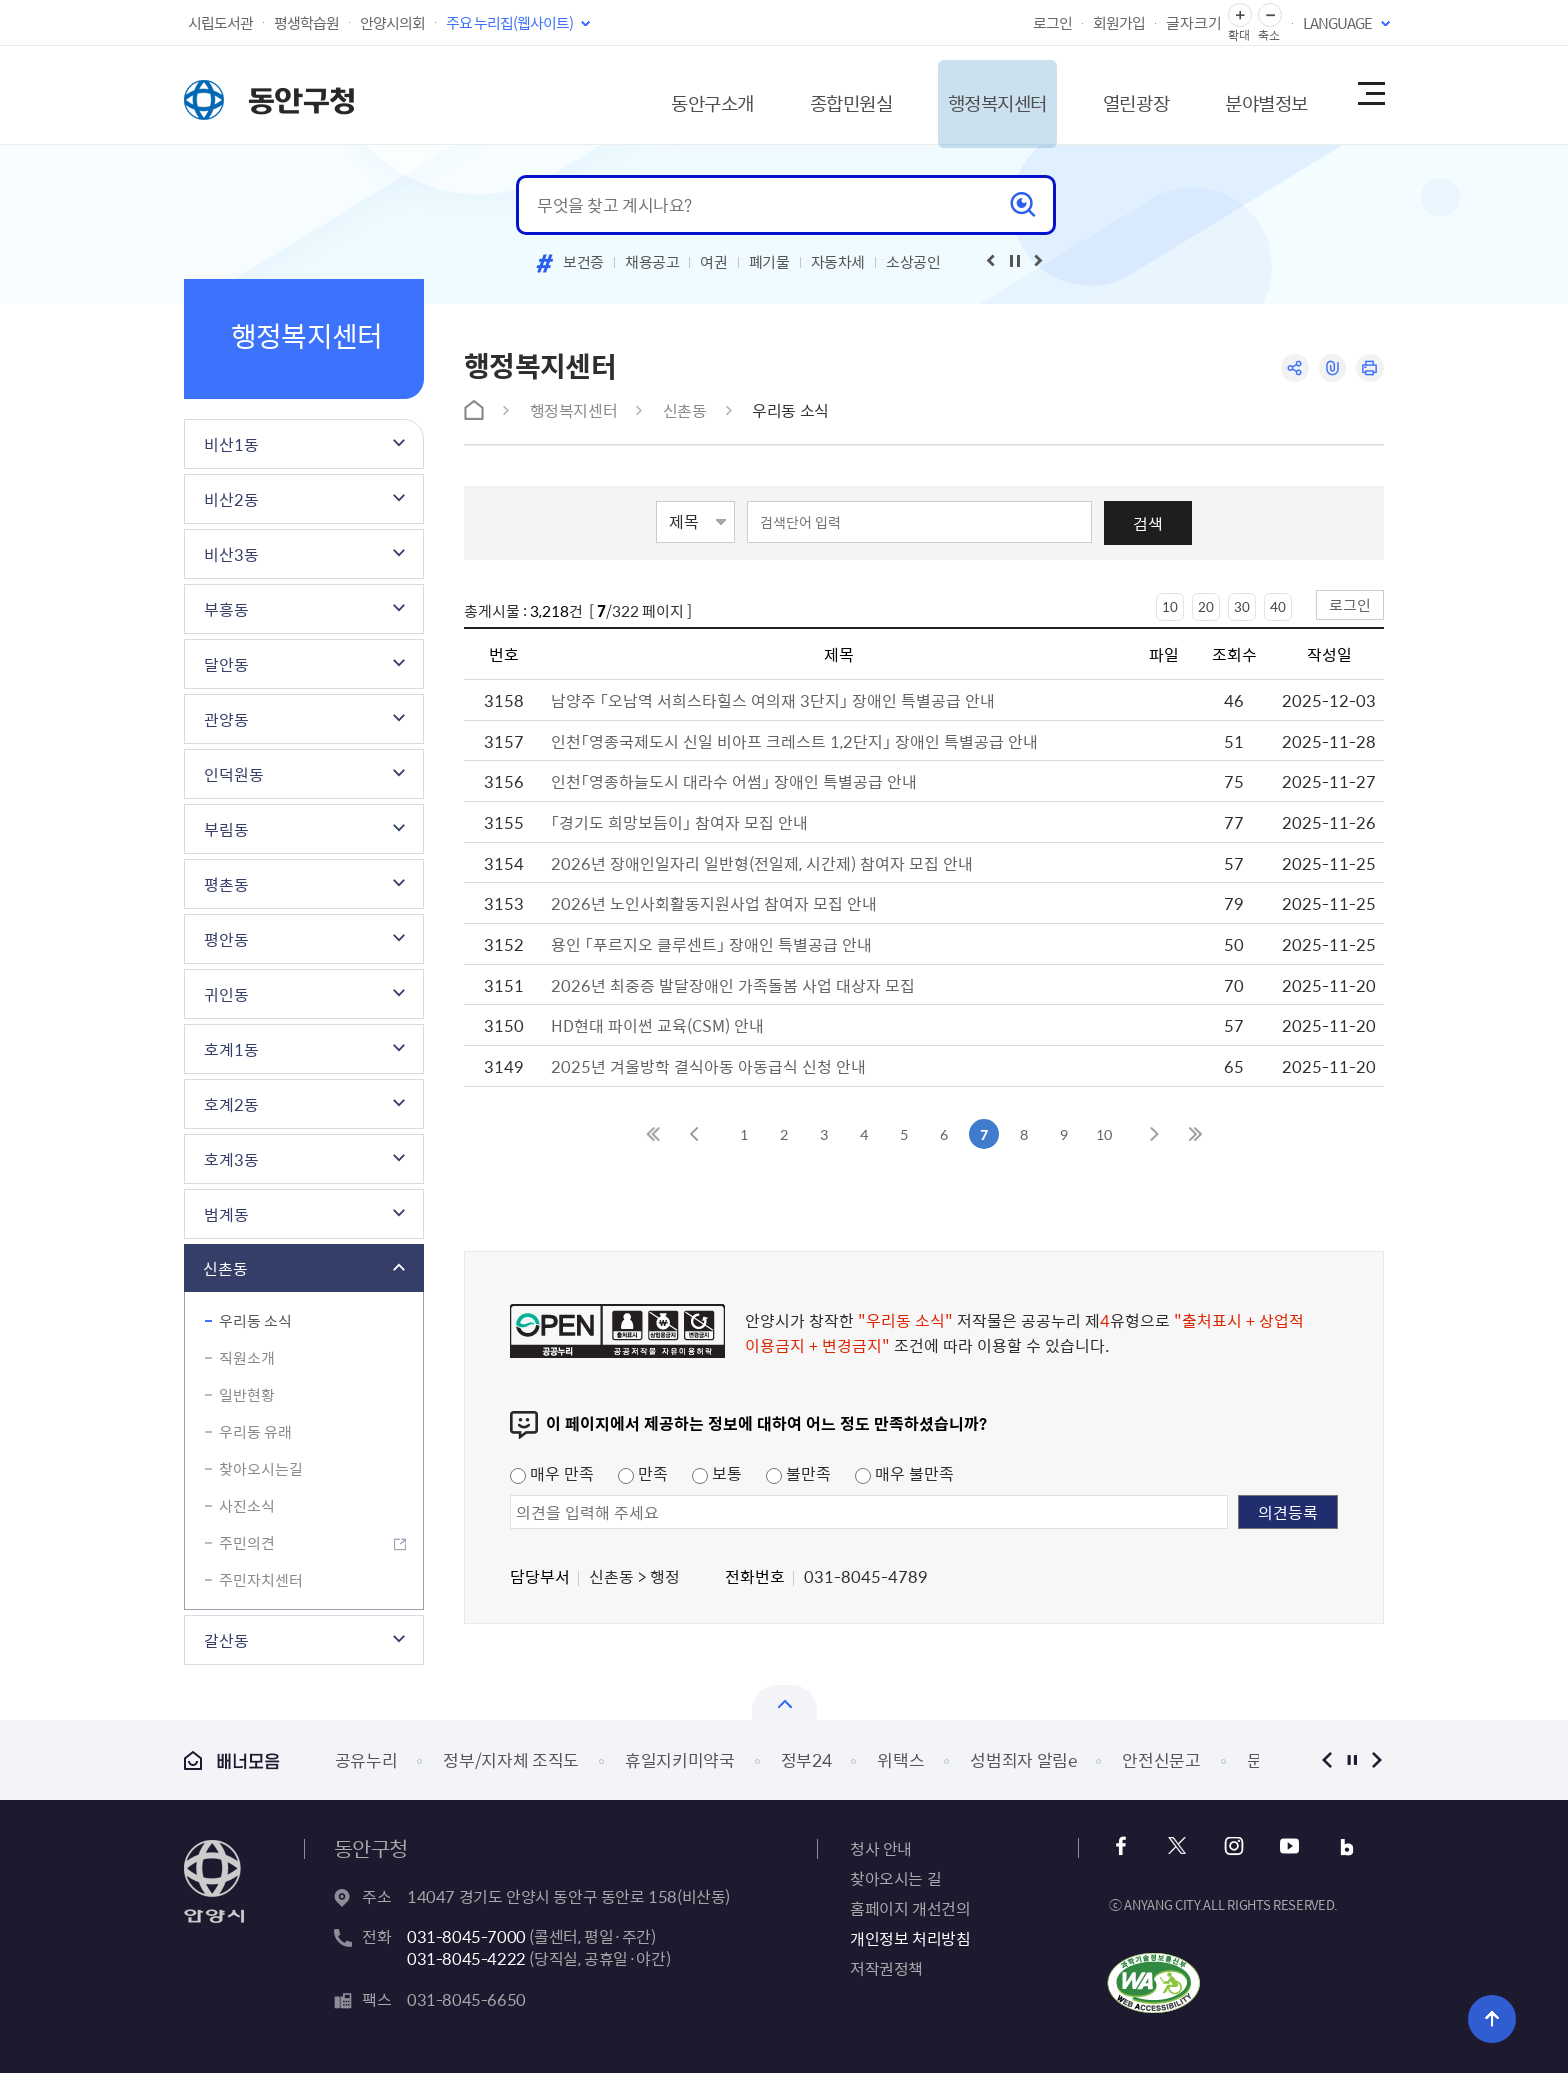 This screenshot has height=2073, width=1568. Describe the element at coordinates (261, 1580) in the screenshot. I see `주민자치센터` at that location.